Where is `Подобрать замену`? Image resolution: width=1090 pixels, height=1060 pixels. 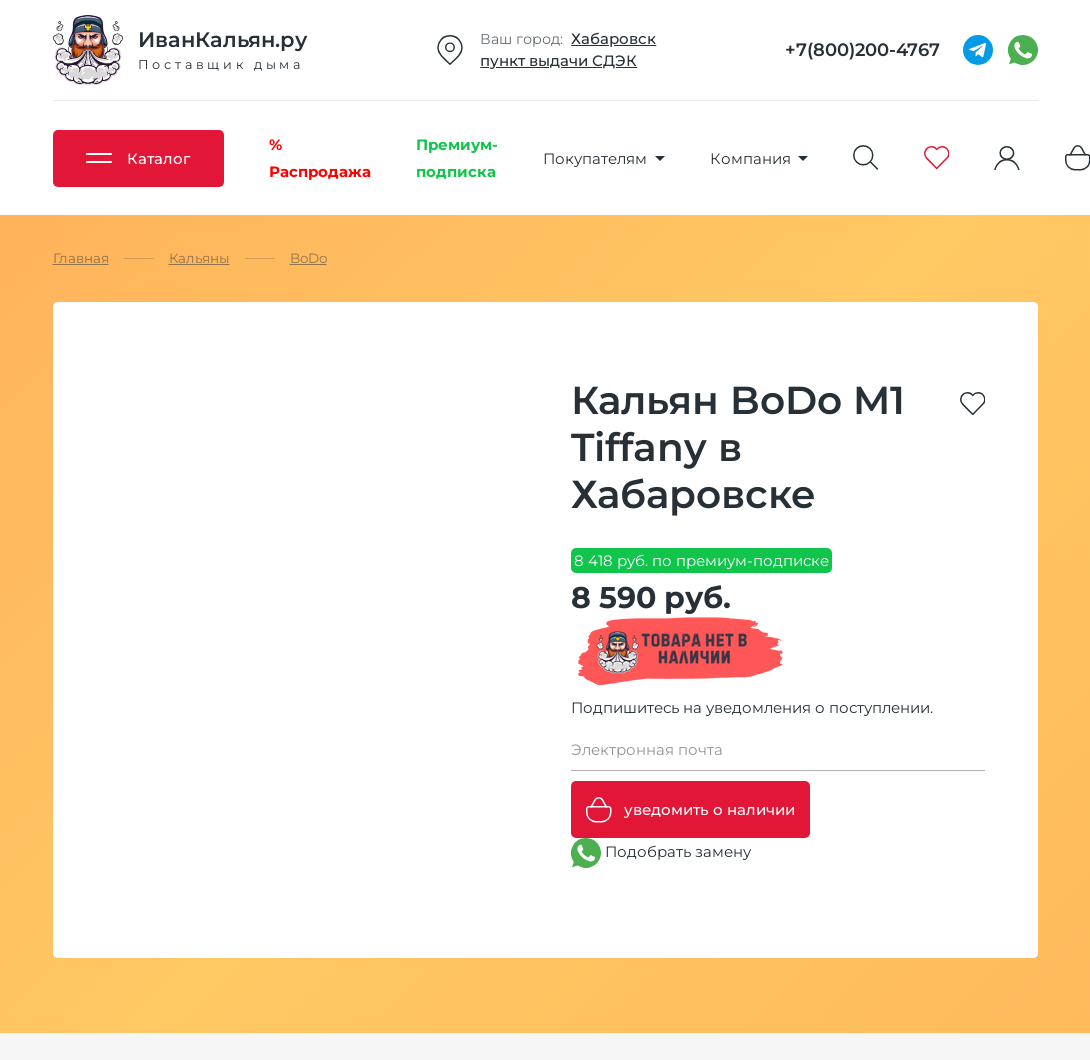
Подобрать замену is located at coordinates (661, 853).